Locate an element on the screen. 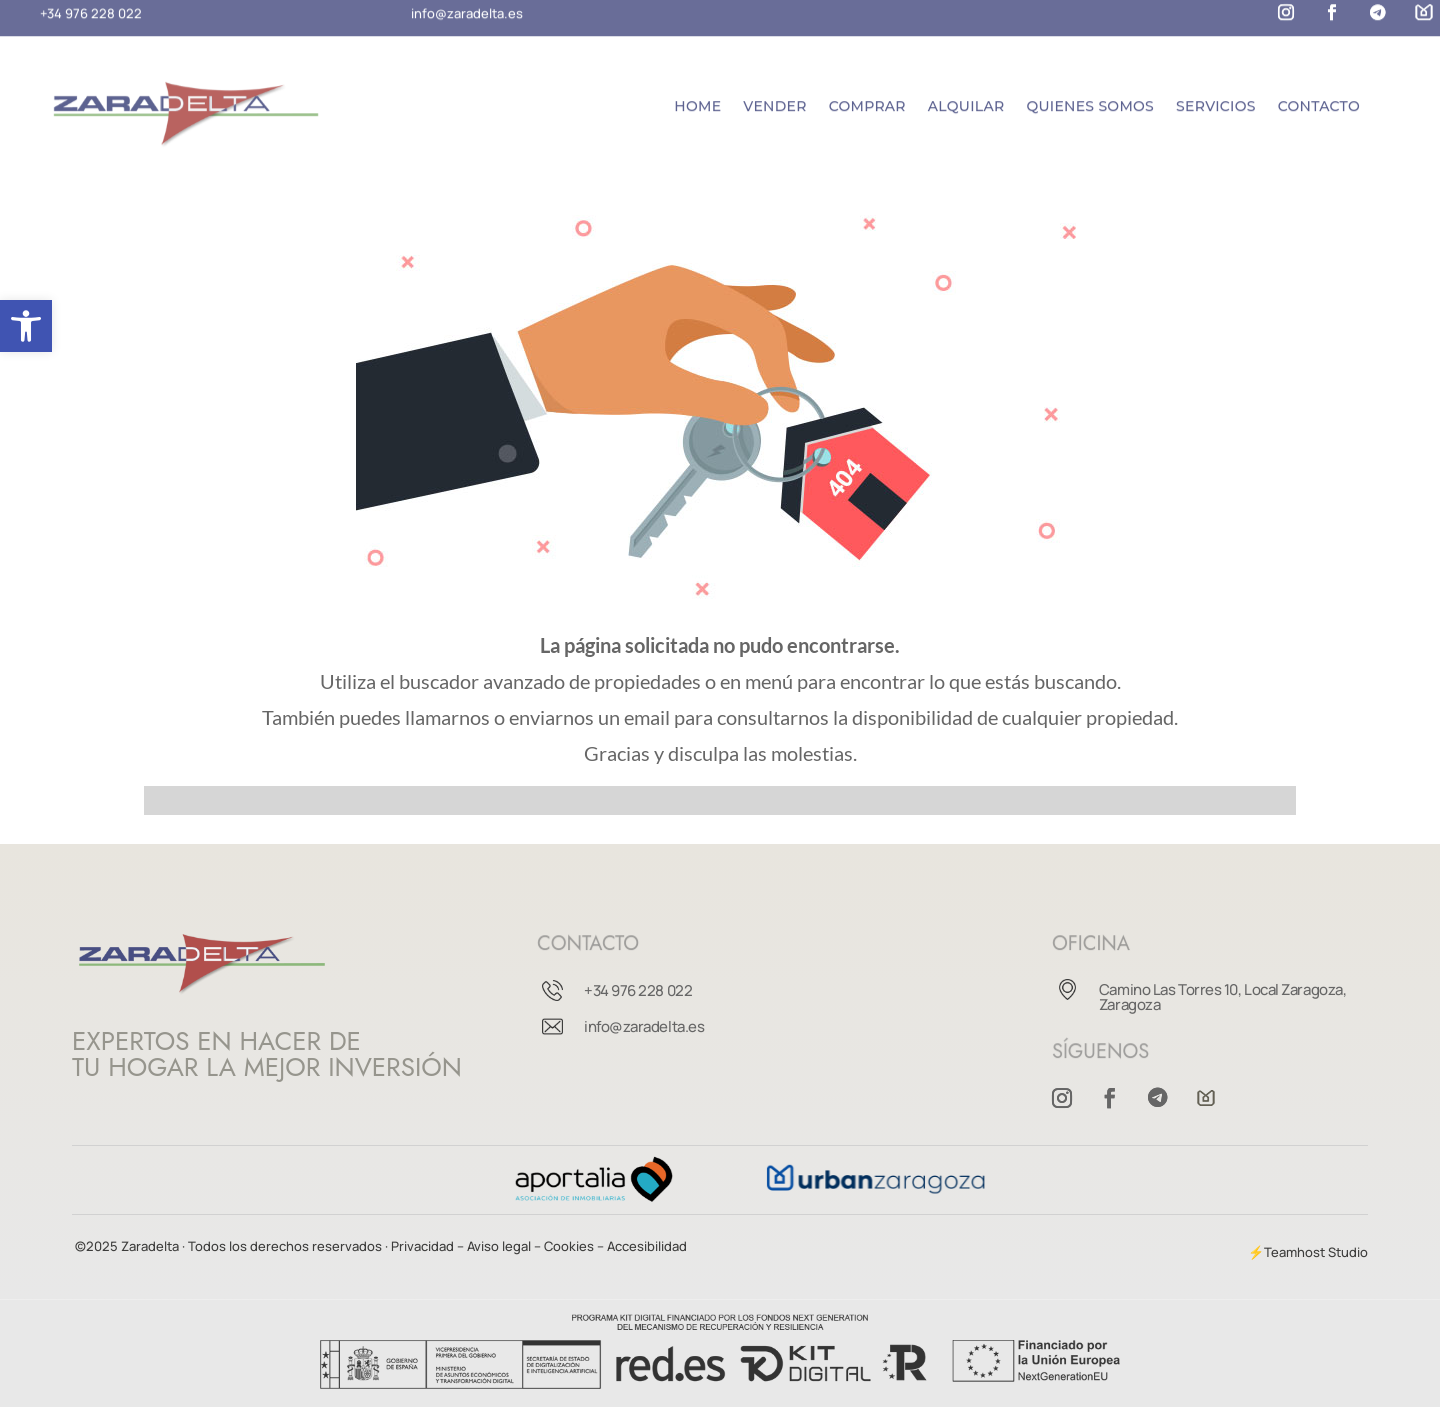  Comprar is located at coordinates (867, 98).